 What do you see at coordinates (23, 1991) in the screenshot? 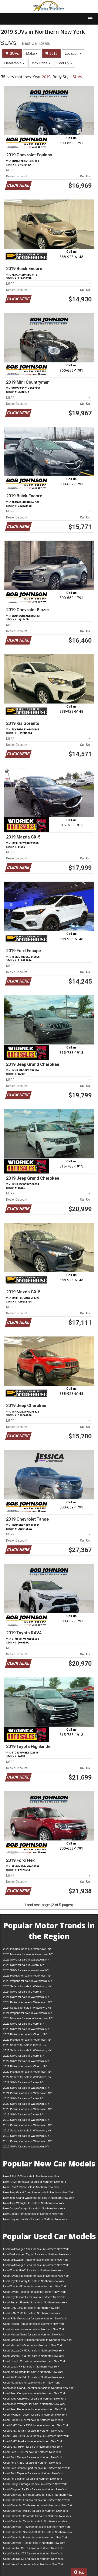
I see `2024 SUVs for sale in Cicero, NY` at bounding box center [23, 1991].